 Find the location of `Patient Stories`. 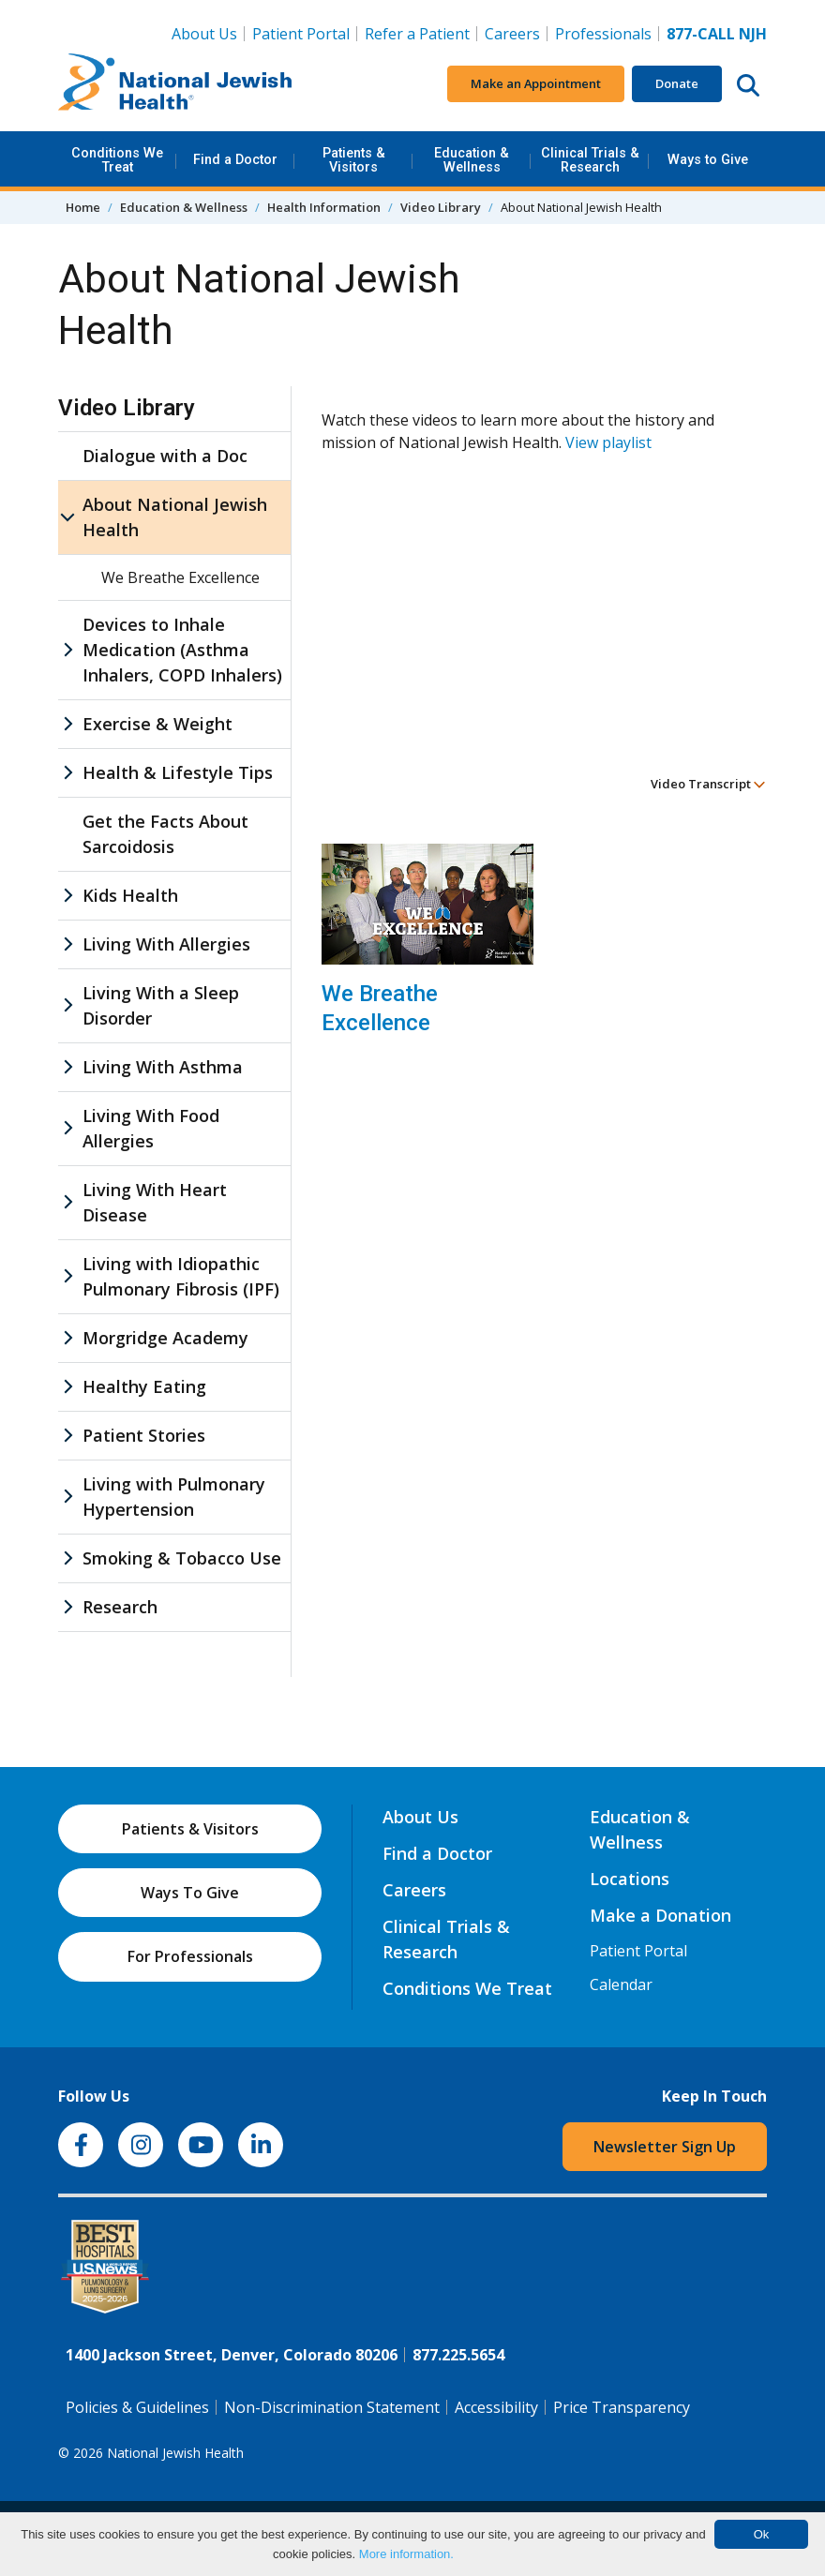

Patient Stories is located at coordinates (143, 1435).